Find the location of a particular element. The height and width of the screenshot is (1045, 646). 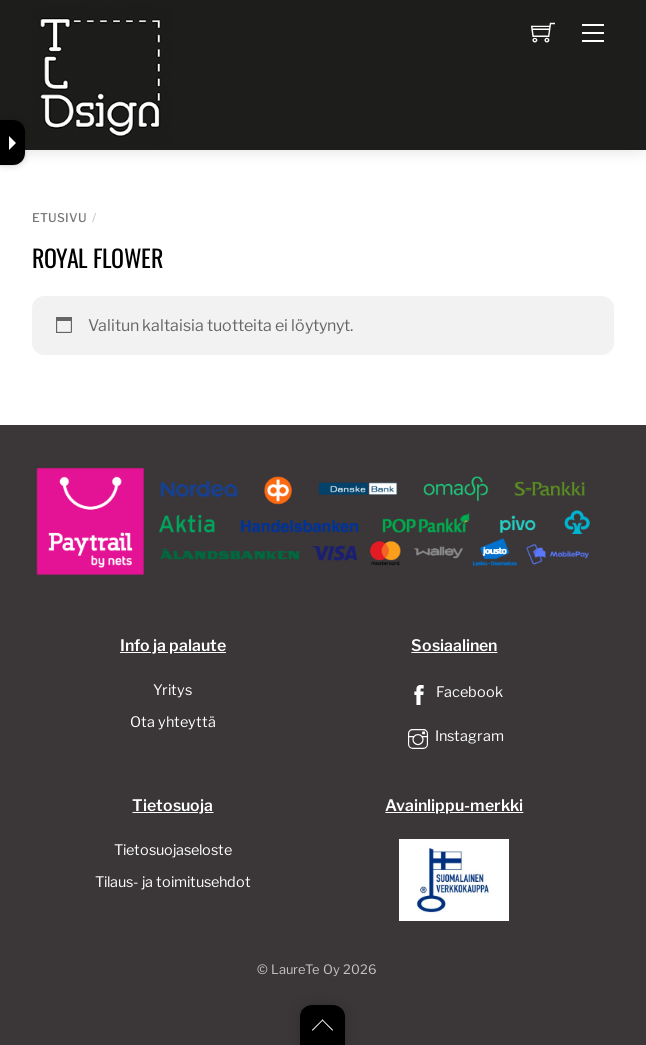

Instagram [instagram] is located at coordinates (454, 736).